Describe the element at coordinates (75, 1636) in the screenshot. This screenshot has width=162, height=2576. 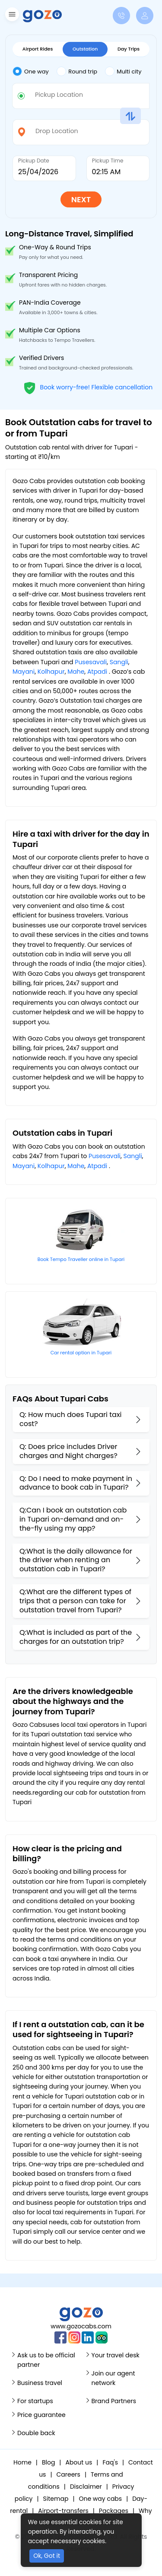
I see `Q:What is included as part of the charges for an outstation trip?` at that location.